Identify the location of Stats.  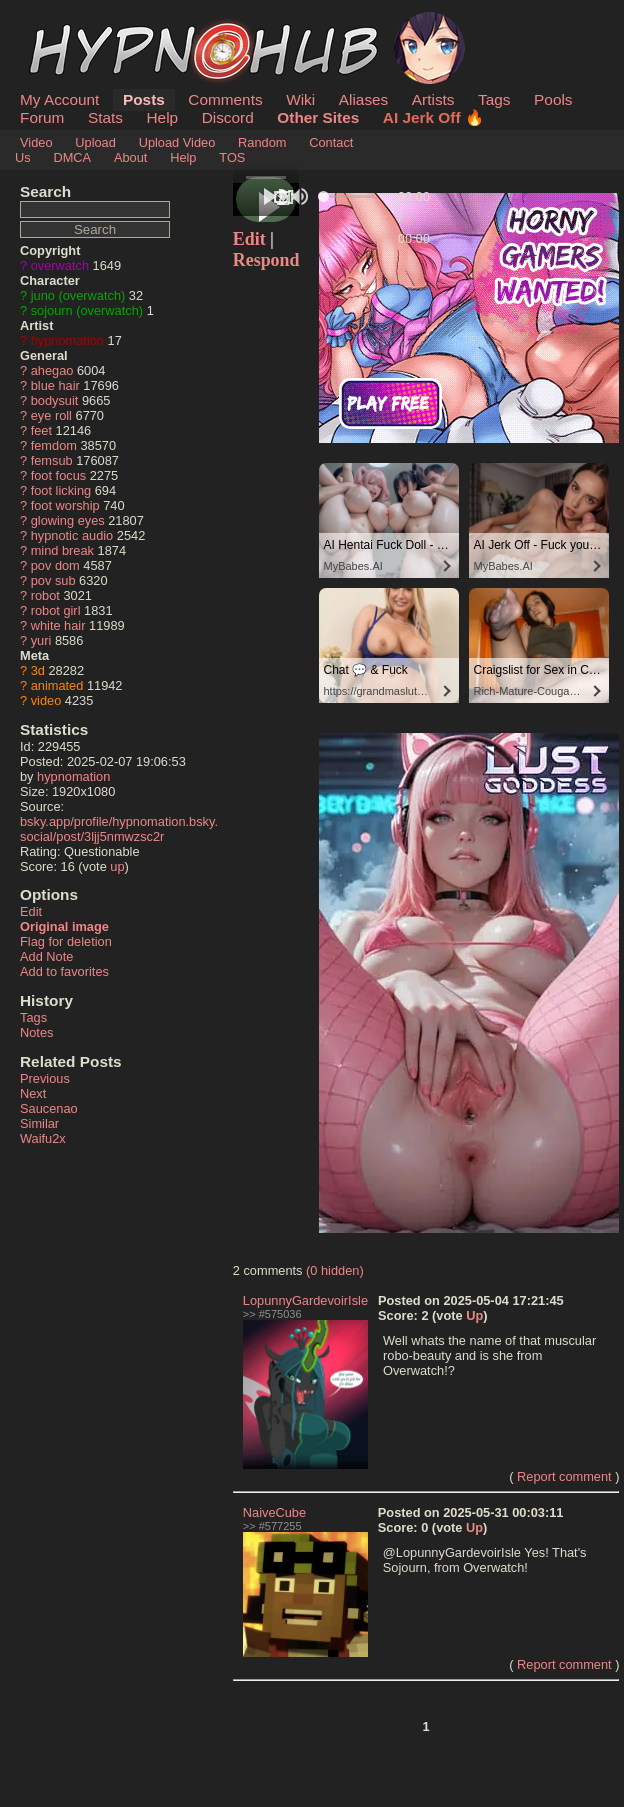
(105, 117).